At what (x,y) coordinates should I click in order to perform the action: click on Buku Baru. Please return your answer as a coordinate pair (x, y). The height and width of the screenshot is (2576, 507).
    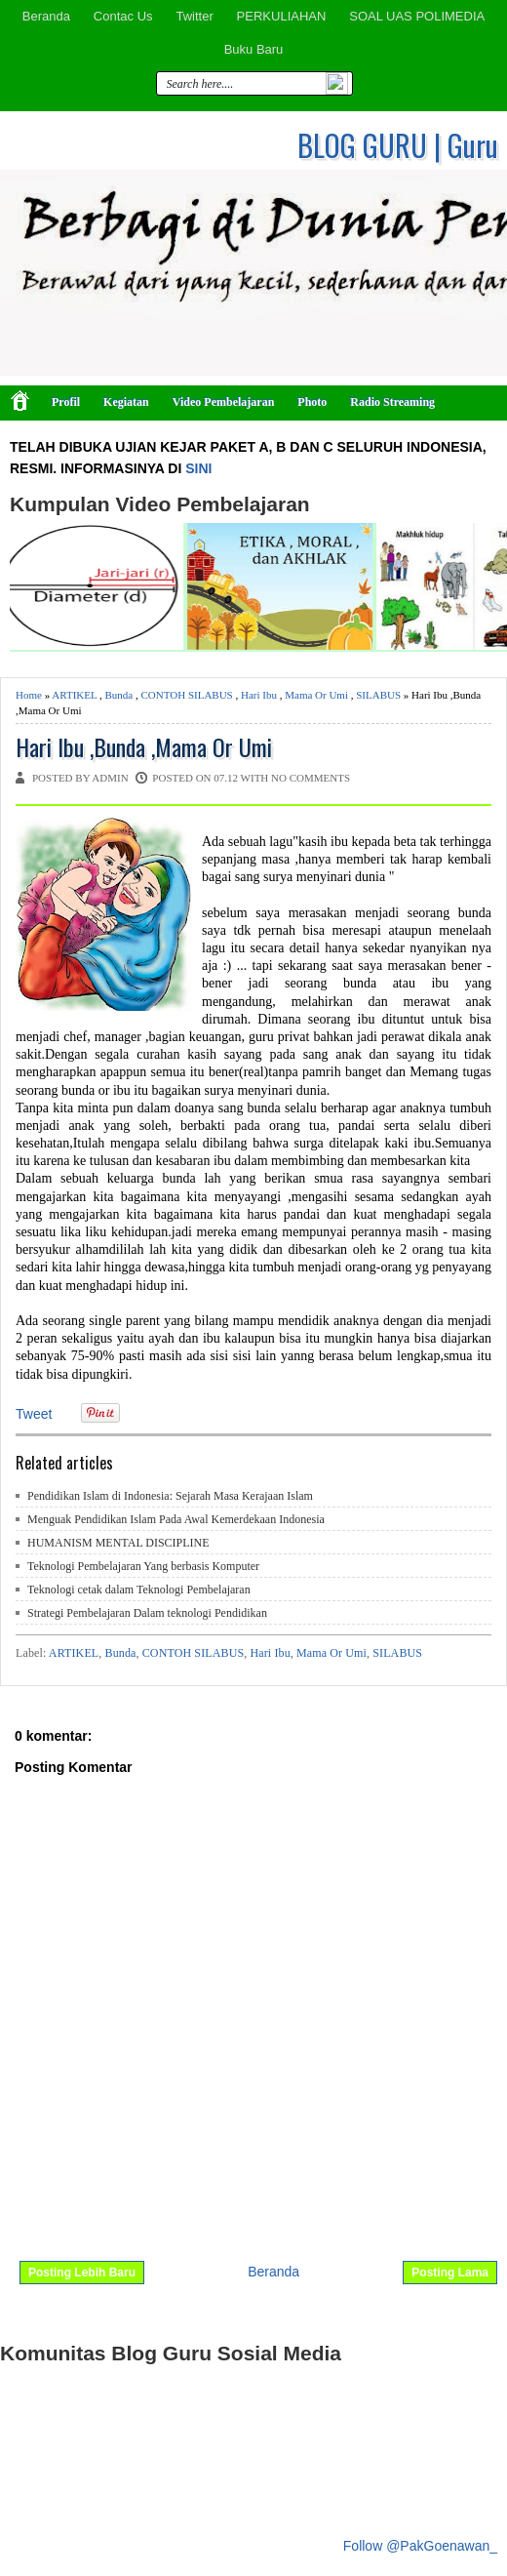
    Looking at the image, I should click on (254, 49).